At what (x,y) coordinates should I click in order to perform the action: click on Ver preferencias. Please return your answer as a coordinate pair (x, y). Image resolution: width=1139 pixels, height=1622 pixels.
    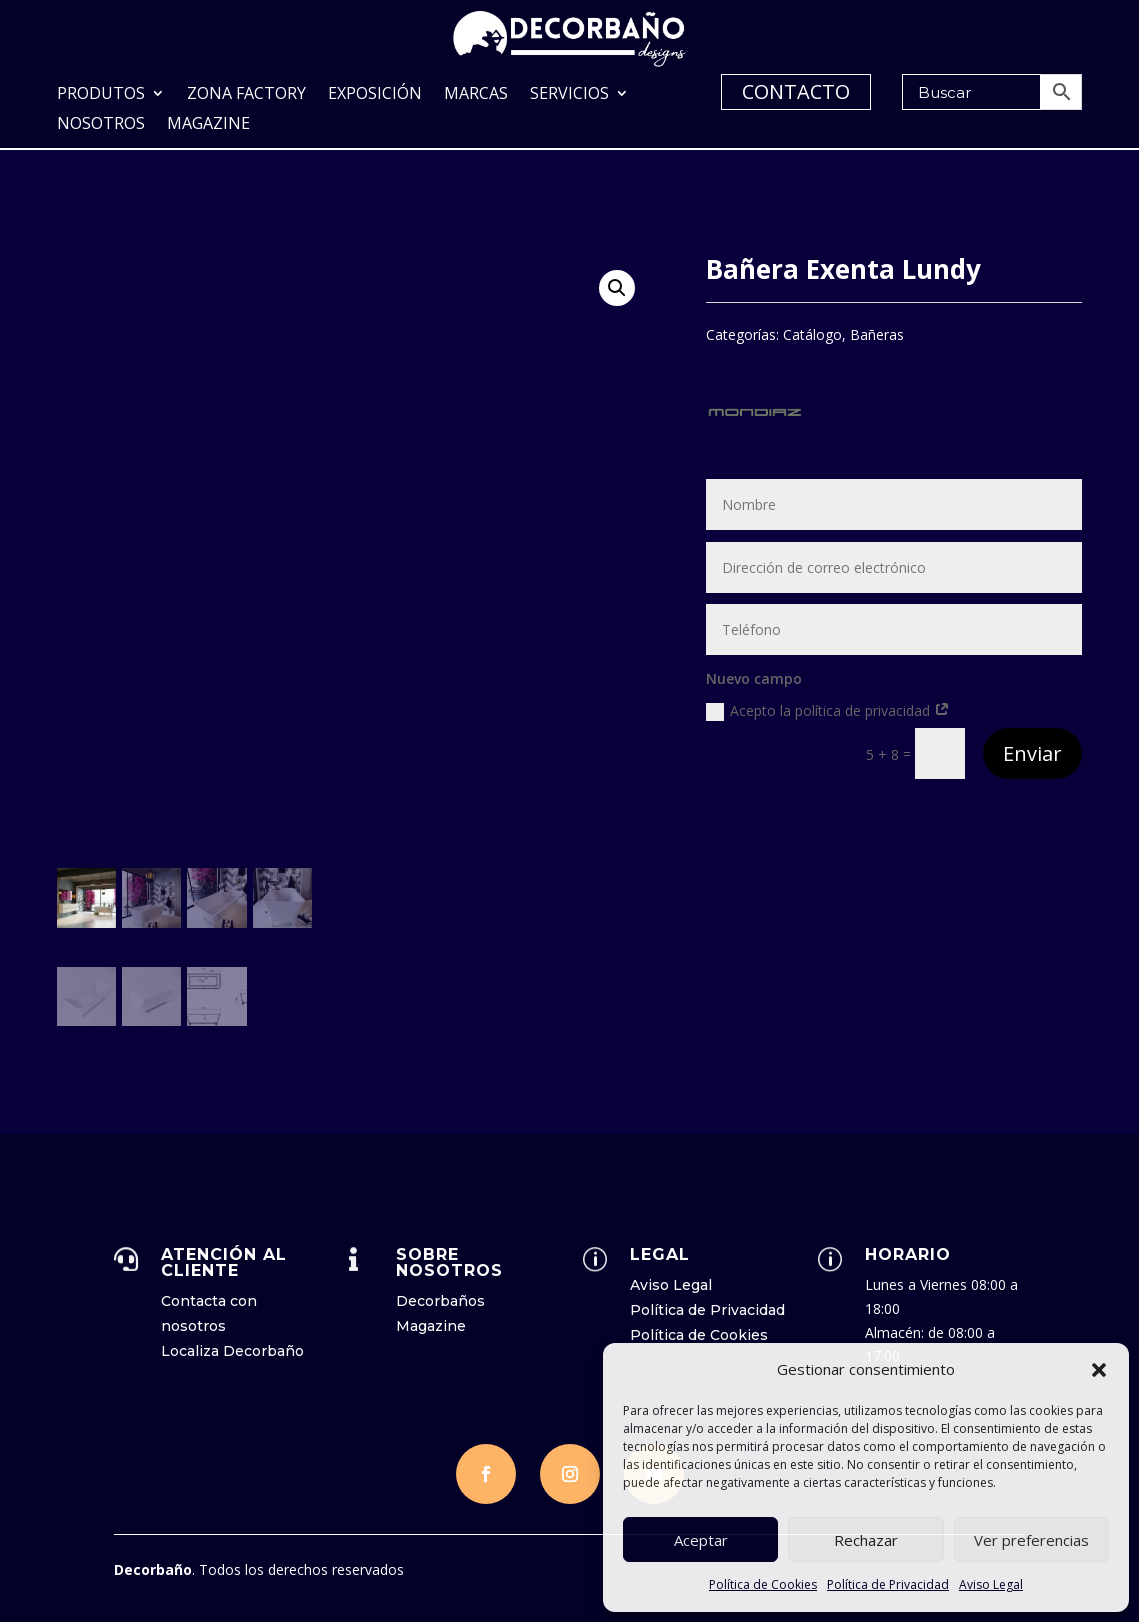
    Looking at the image, I should click on (1031, 1540).